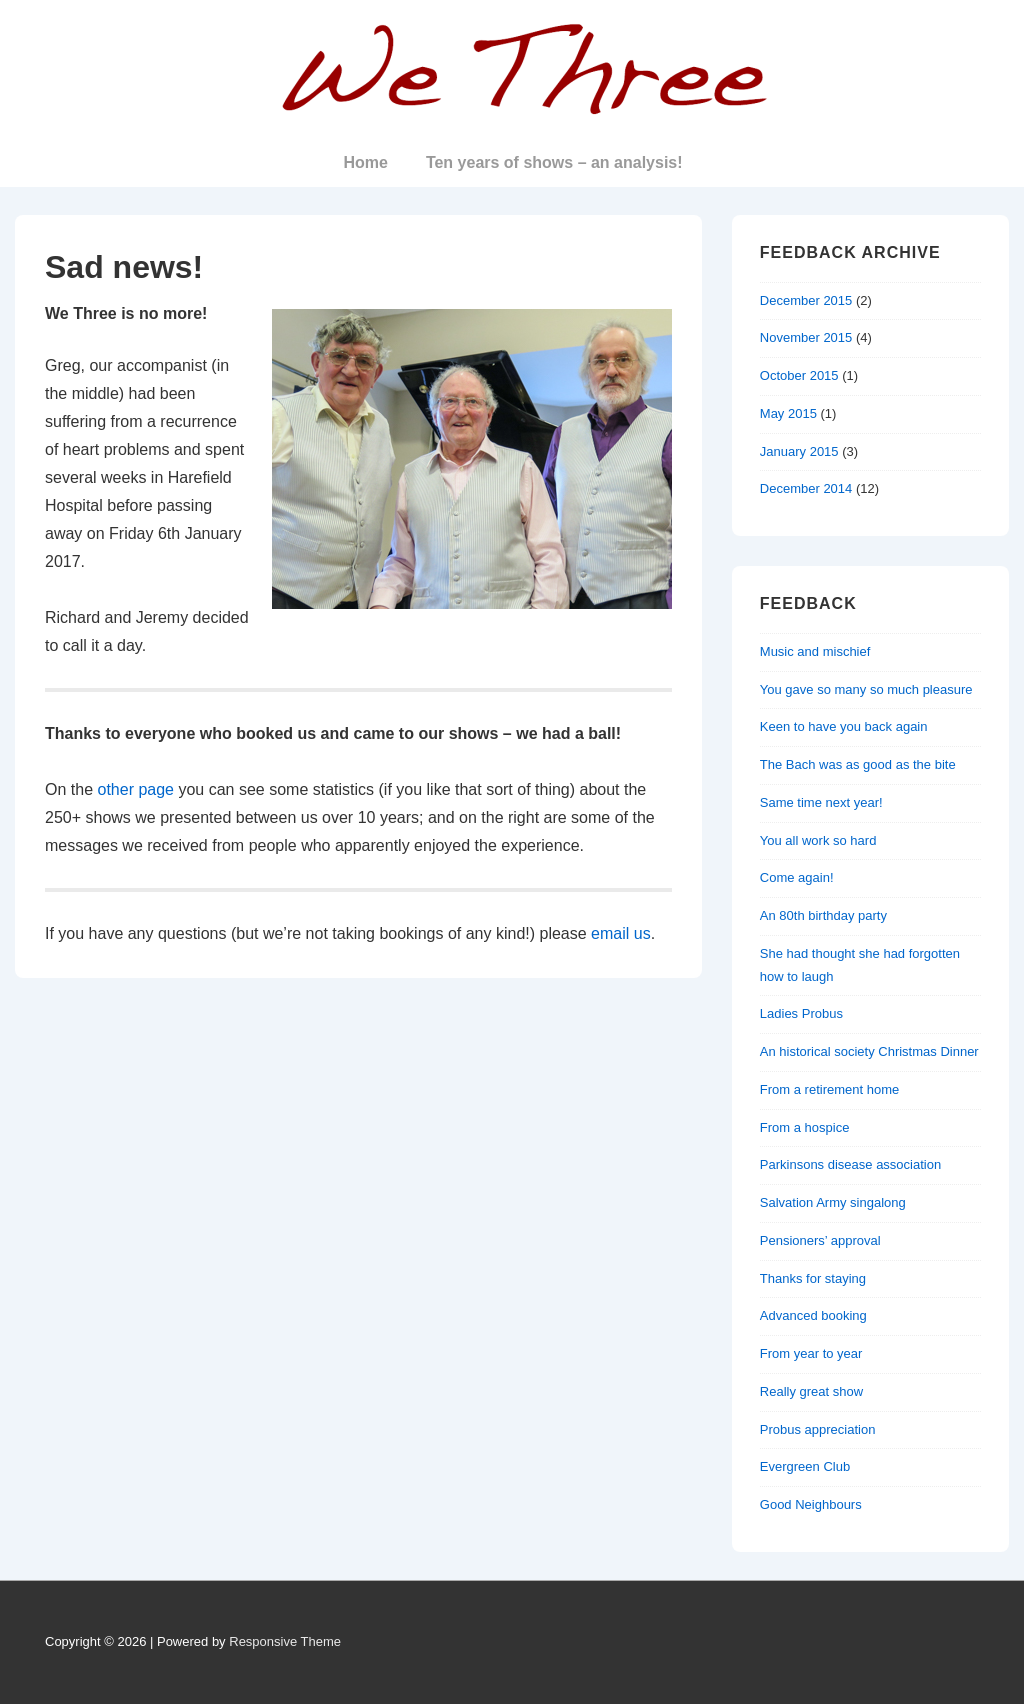 Image resolution: width=1024 pixels, height=1704 pixels. I want to click on January 2015, so click(799, 451).